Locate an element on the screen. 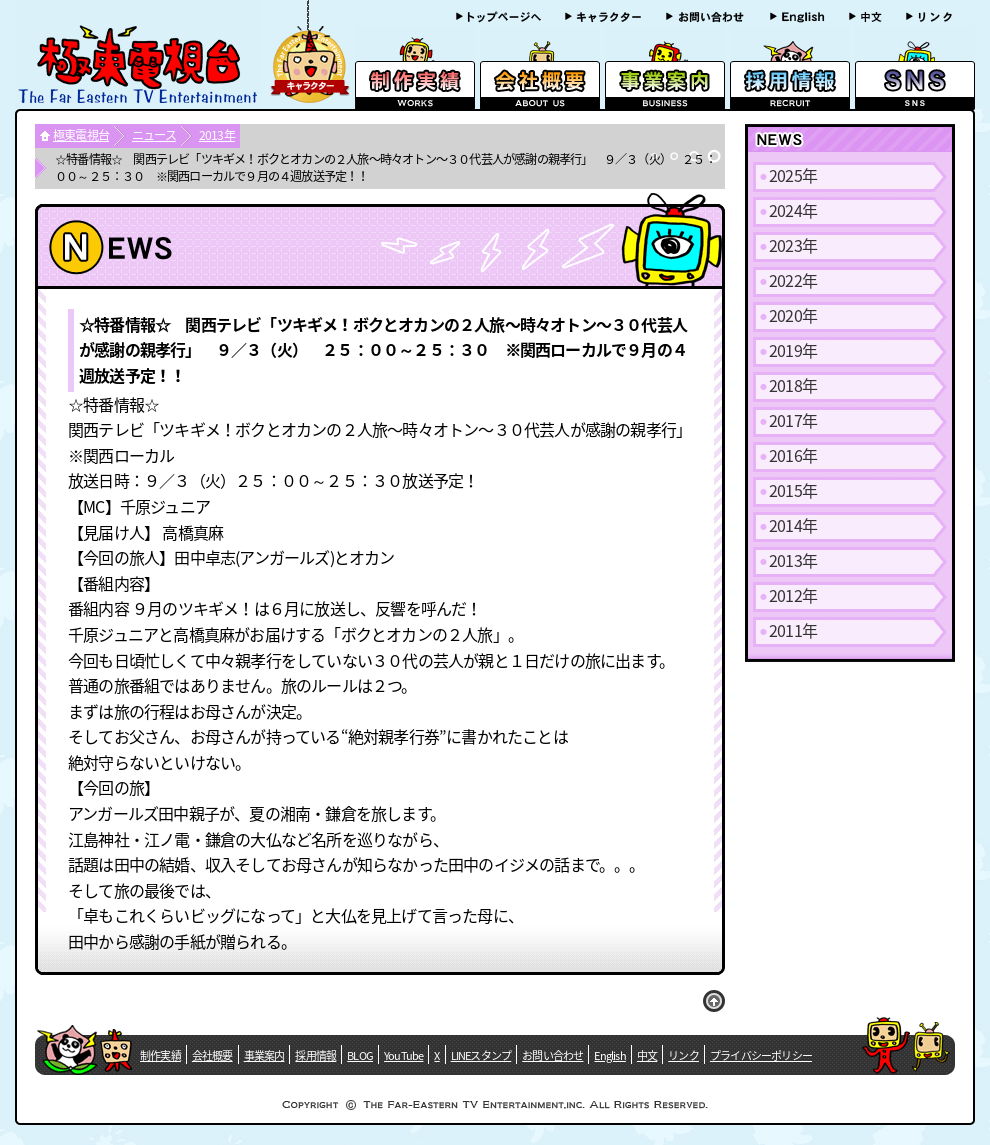 The height and width of the screenshot is (1145, 990). 2014年 is located at coordinates (793, 525).